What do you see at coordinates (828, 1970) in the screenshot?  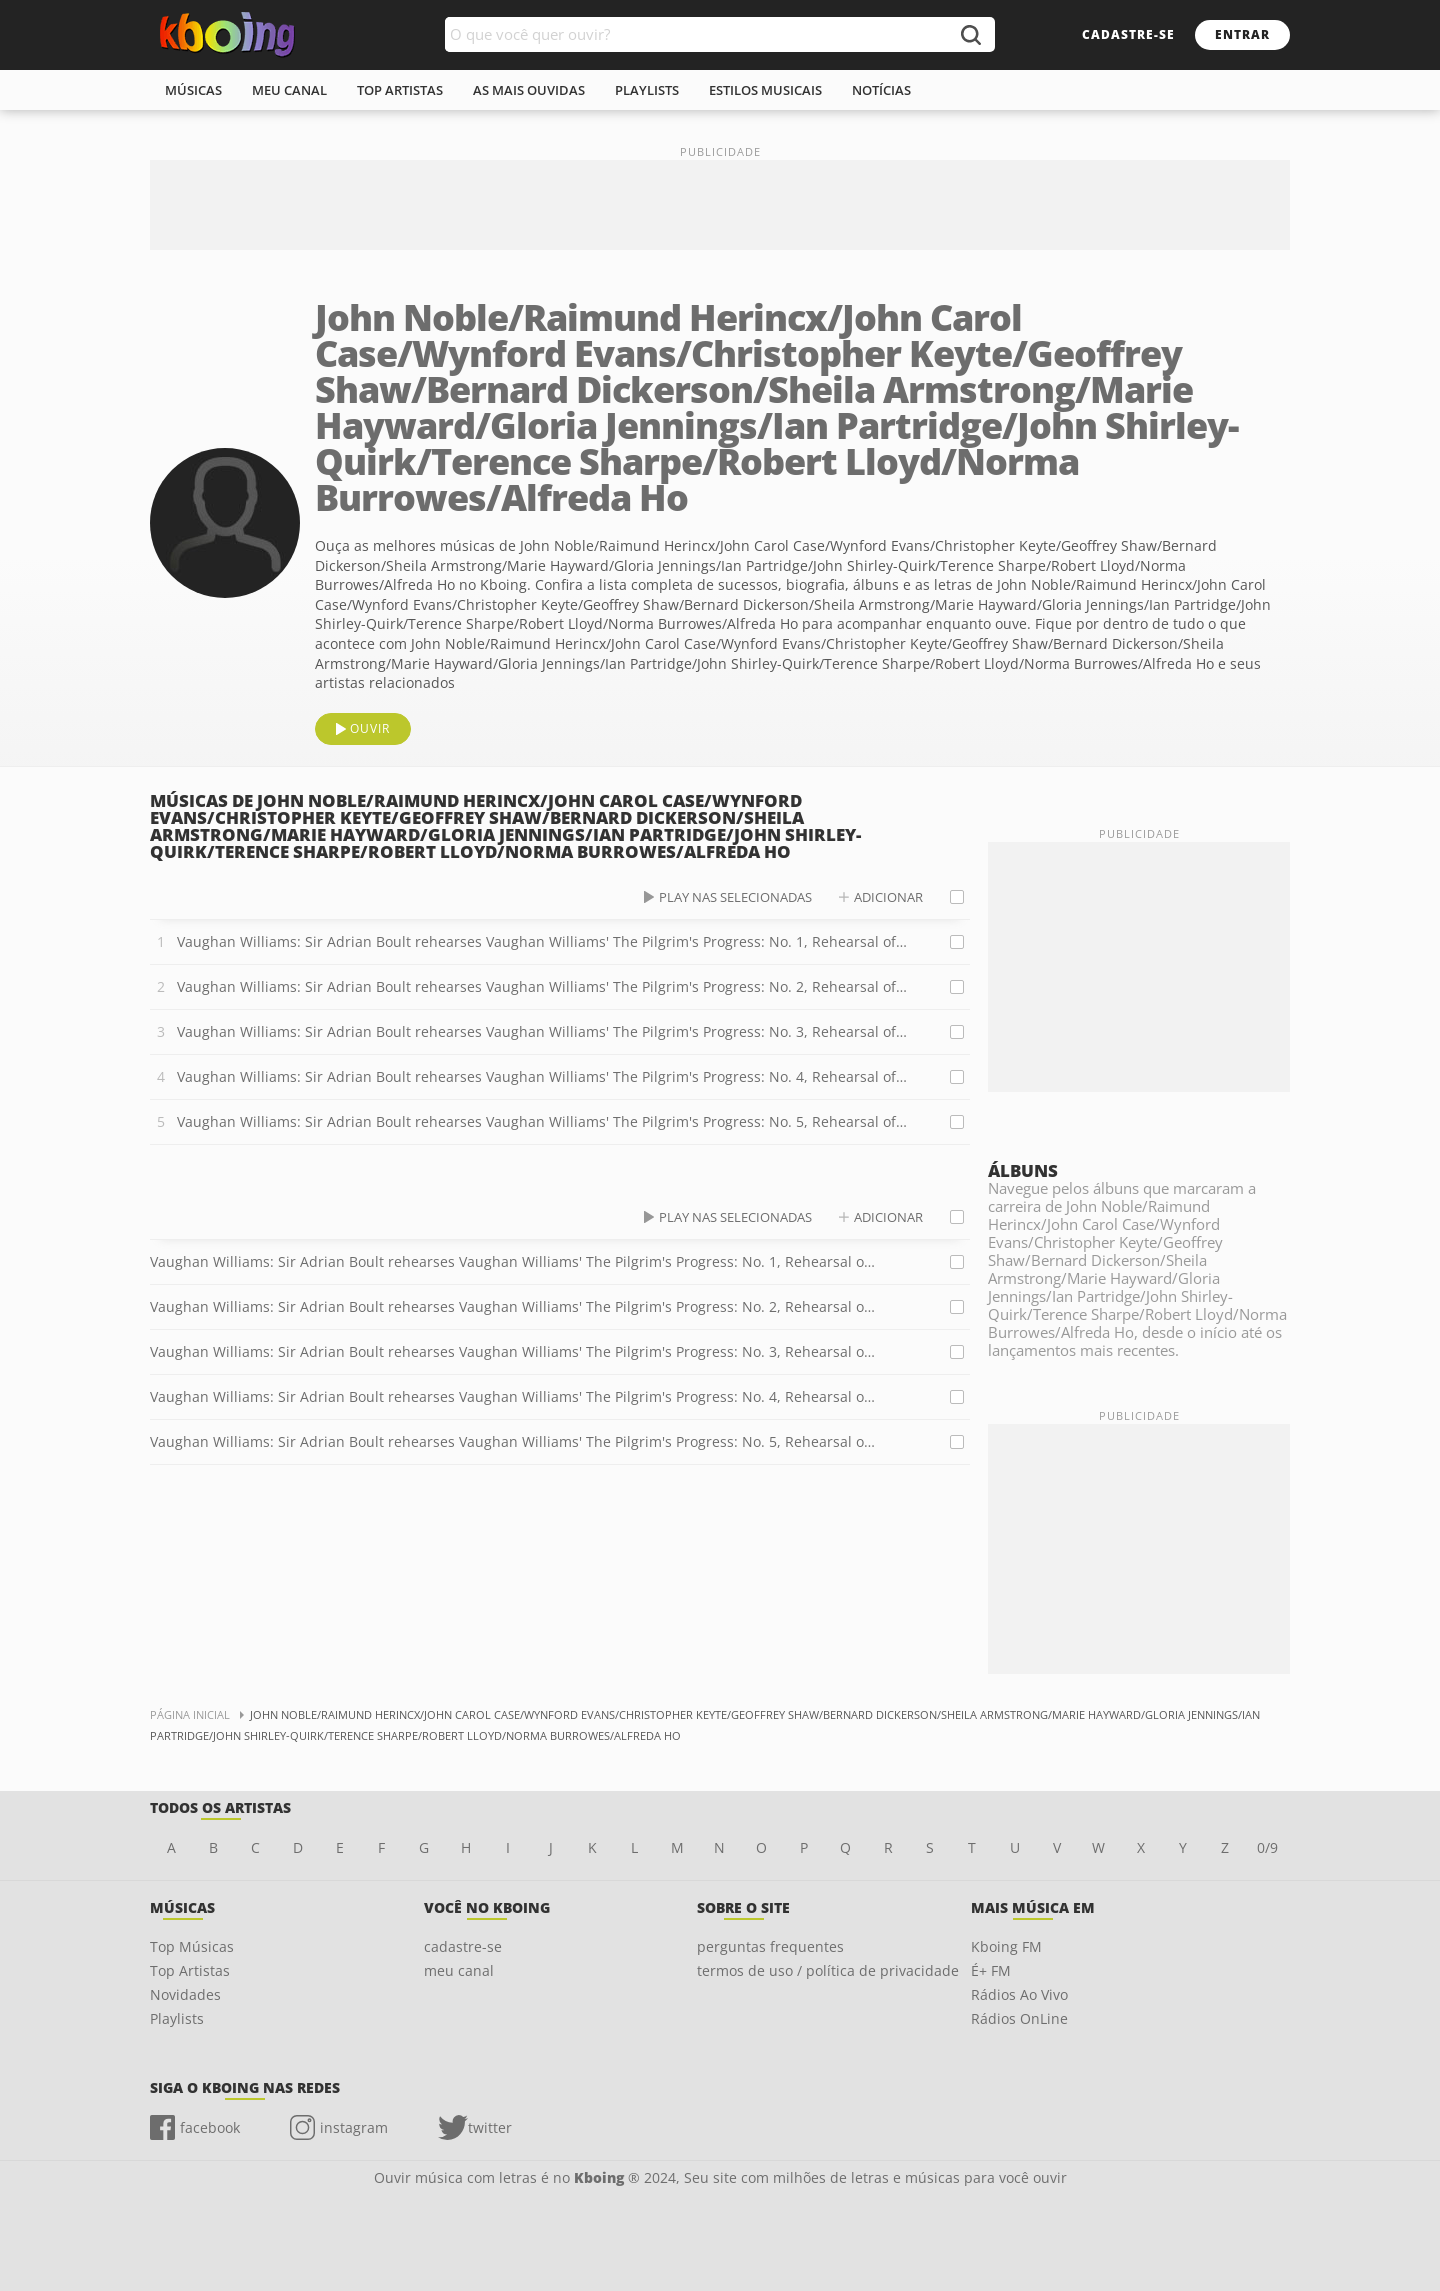 I see `termos de uso / política de privacidade` at bounding box center [828, 1970].